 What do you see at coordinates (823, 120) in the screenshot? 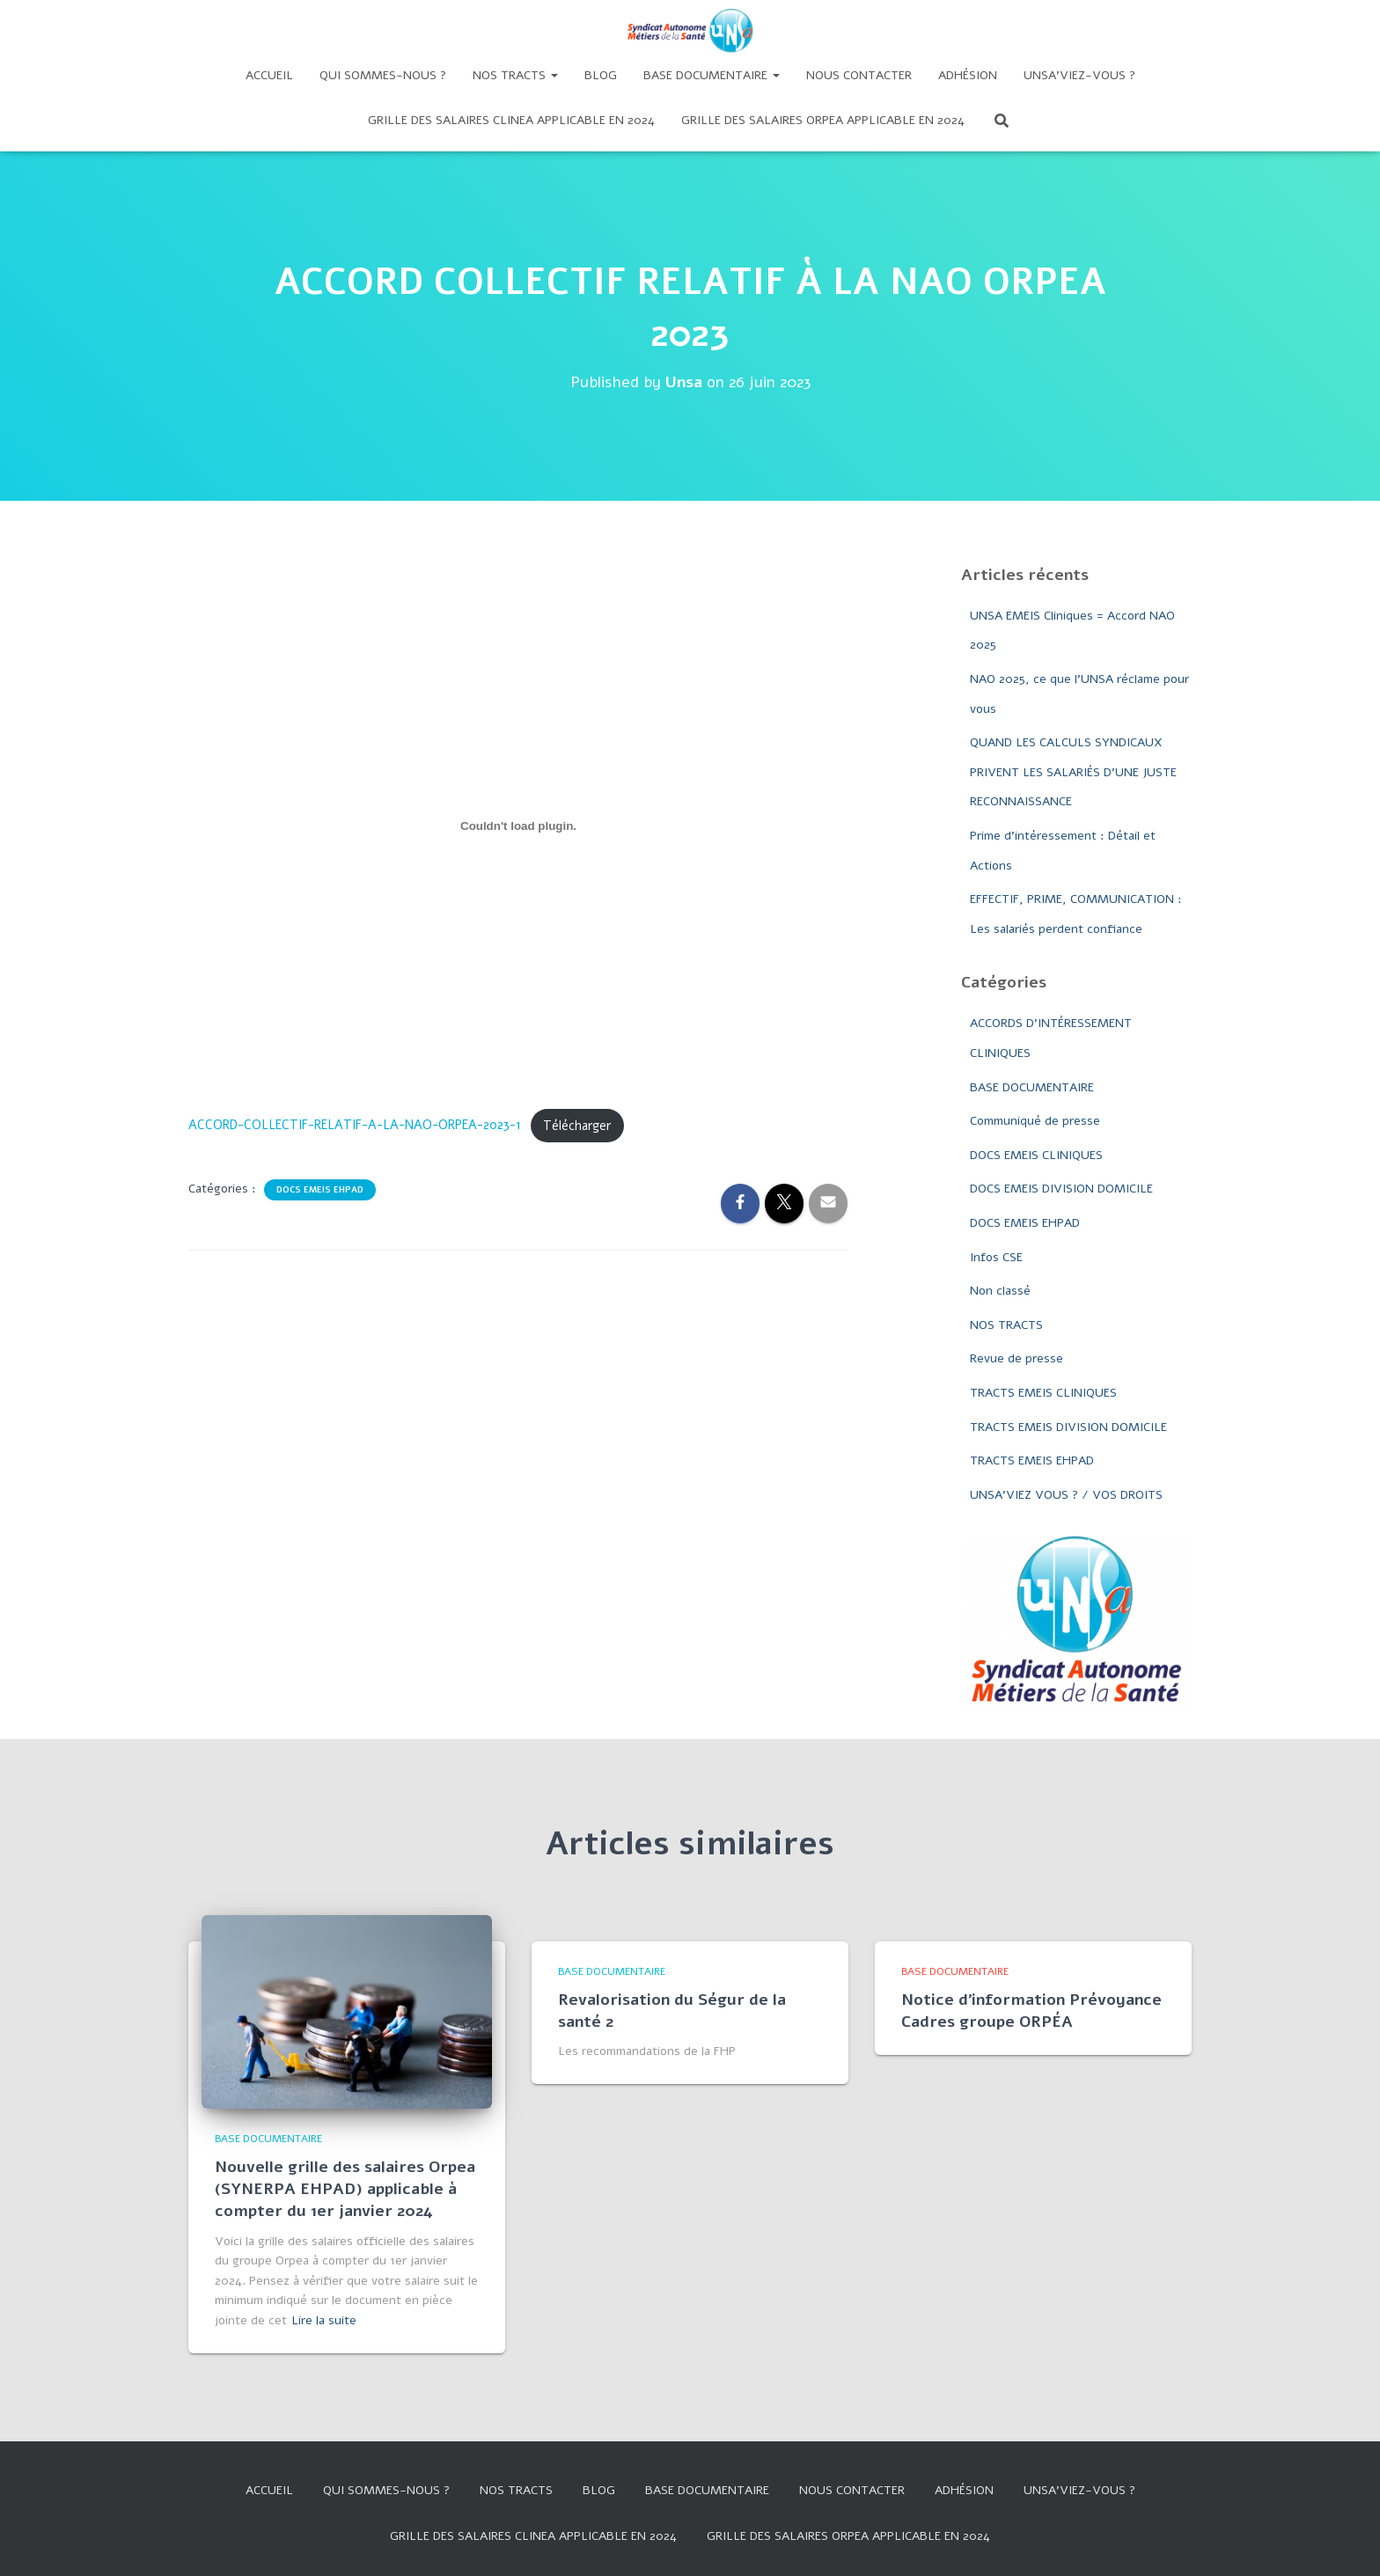
I see `Grille des salaires Orpea applicable en 2024` at bounding box center [823, 120].